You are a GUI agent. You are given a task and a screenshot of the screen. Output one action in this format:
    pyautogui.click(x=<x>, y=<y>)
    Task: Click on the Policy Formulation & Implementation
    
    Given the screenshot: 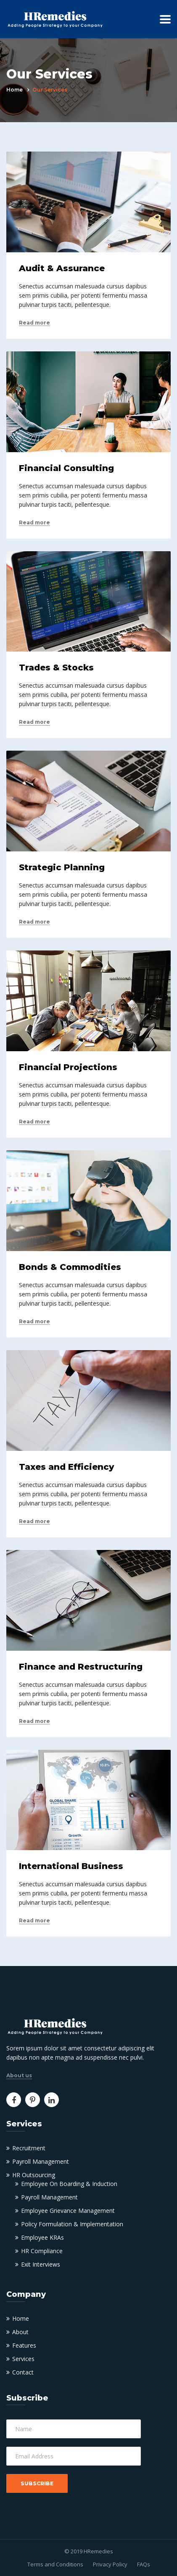 What is the action you would take?
    pyautogui.click(x=72, y=2224)
    